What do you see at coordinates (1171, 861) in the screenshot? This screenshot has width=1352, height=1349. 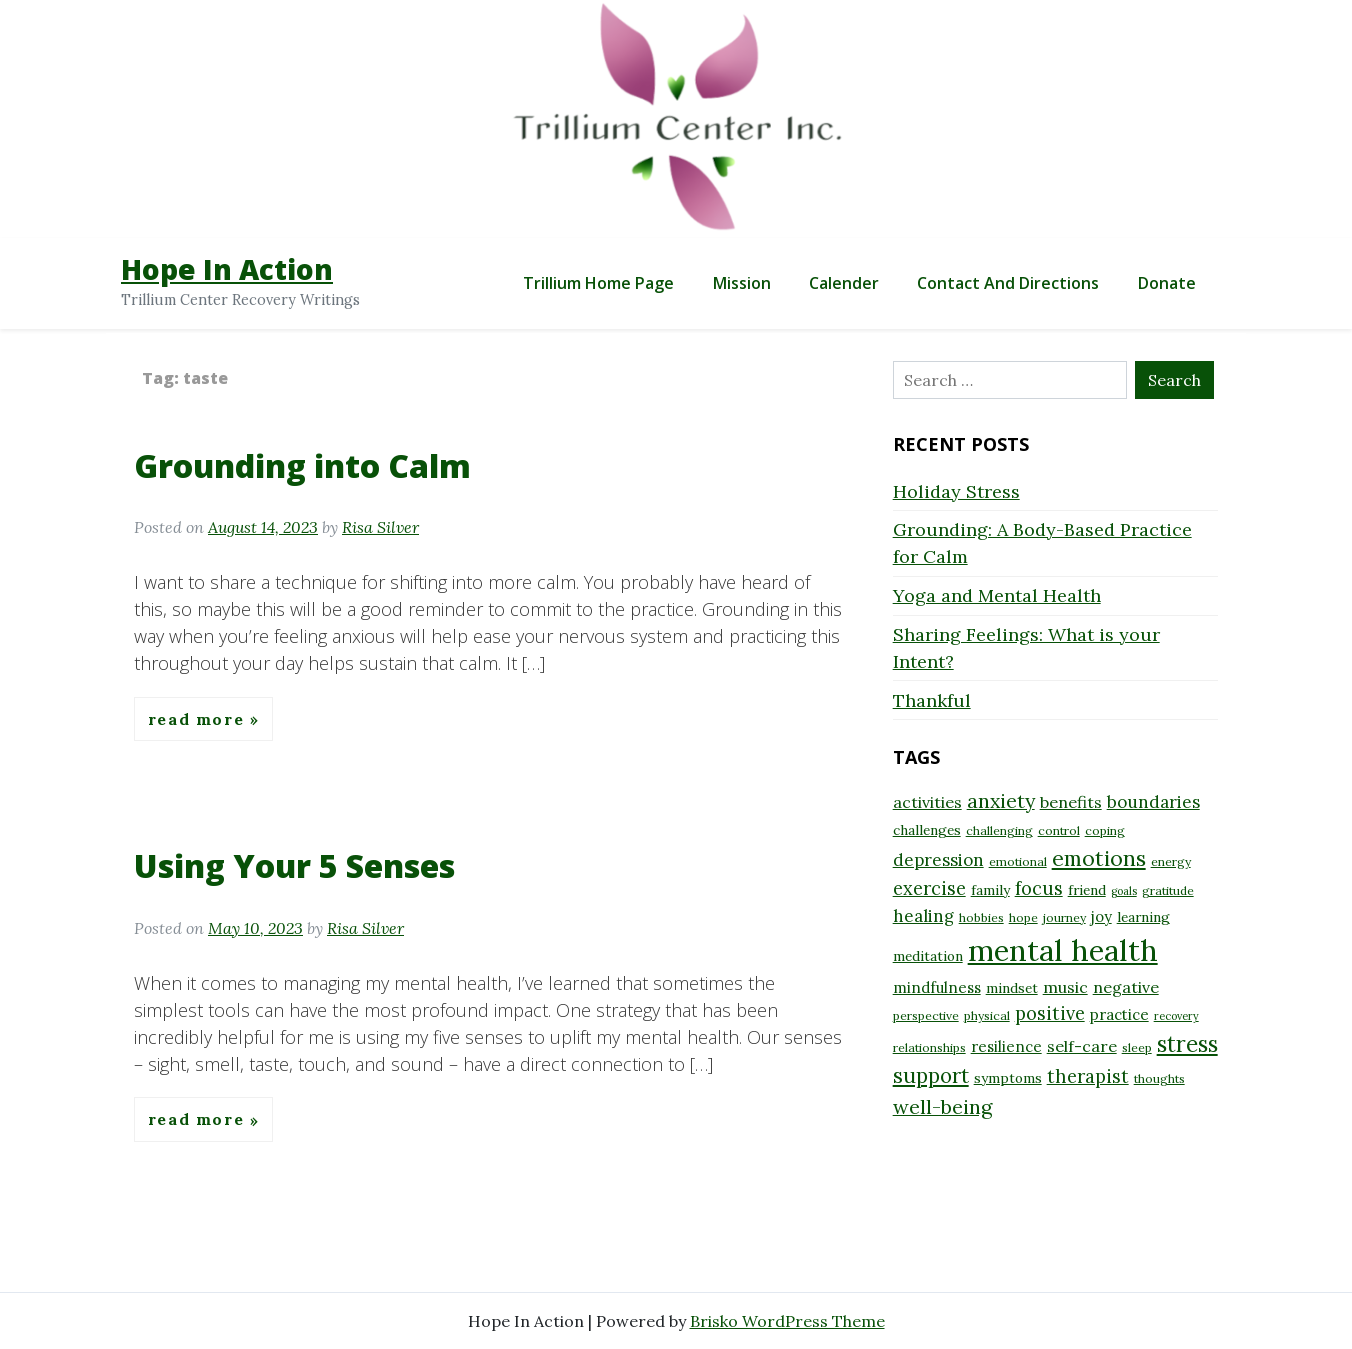 I see `energy [energy (8 items)]` at bounding box center [1171, 861].